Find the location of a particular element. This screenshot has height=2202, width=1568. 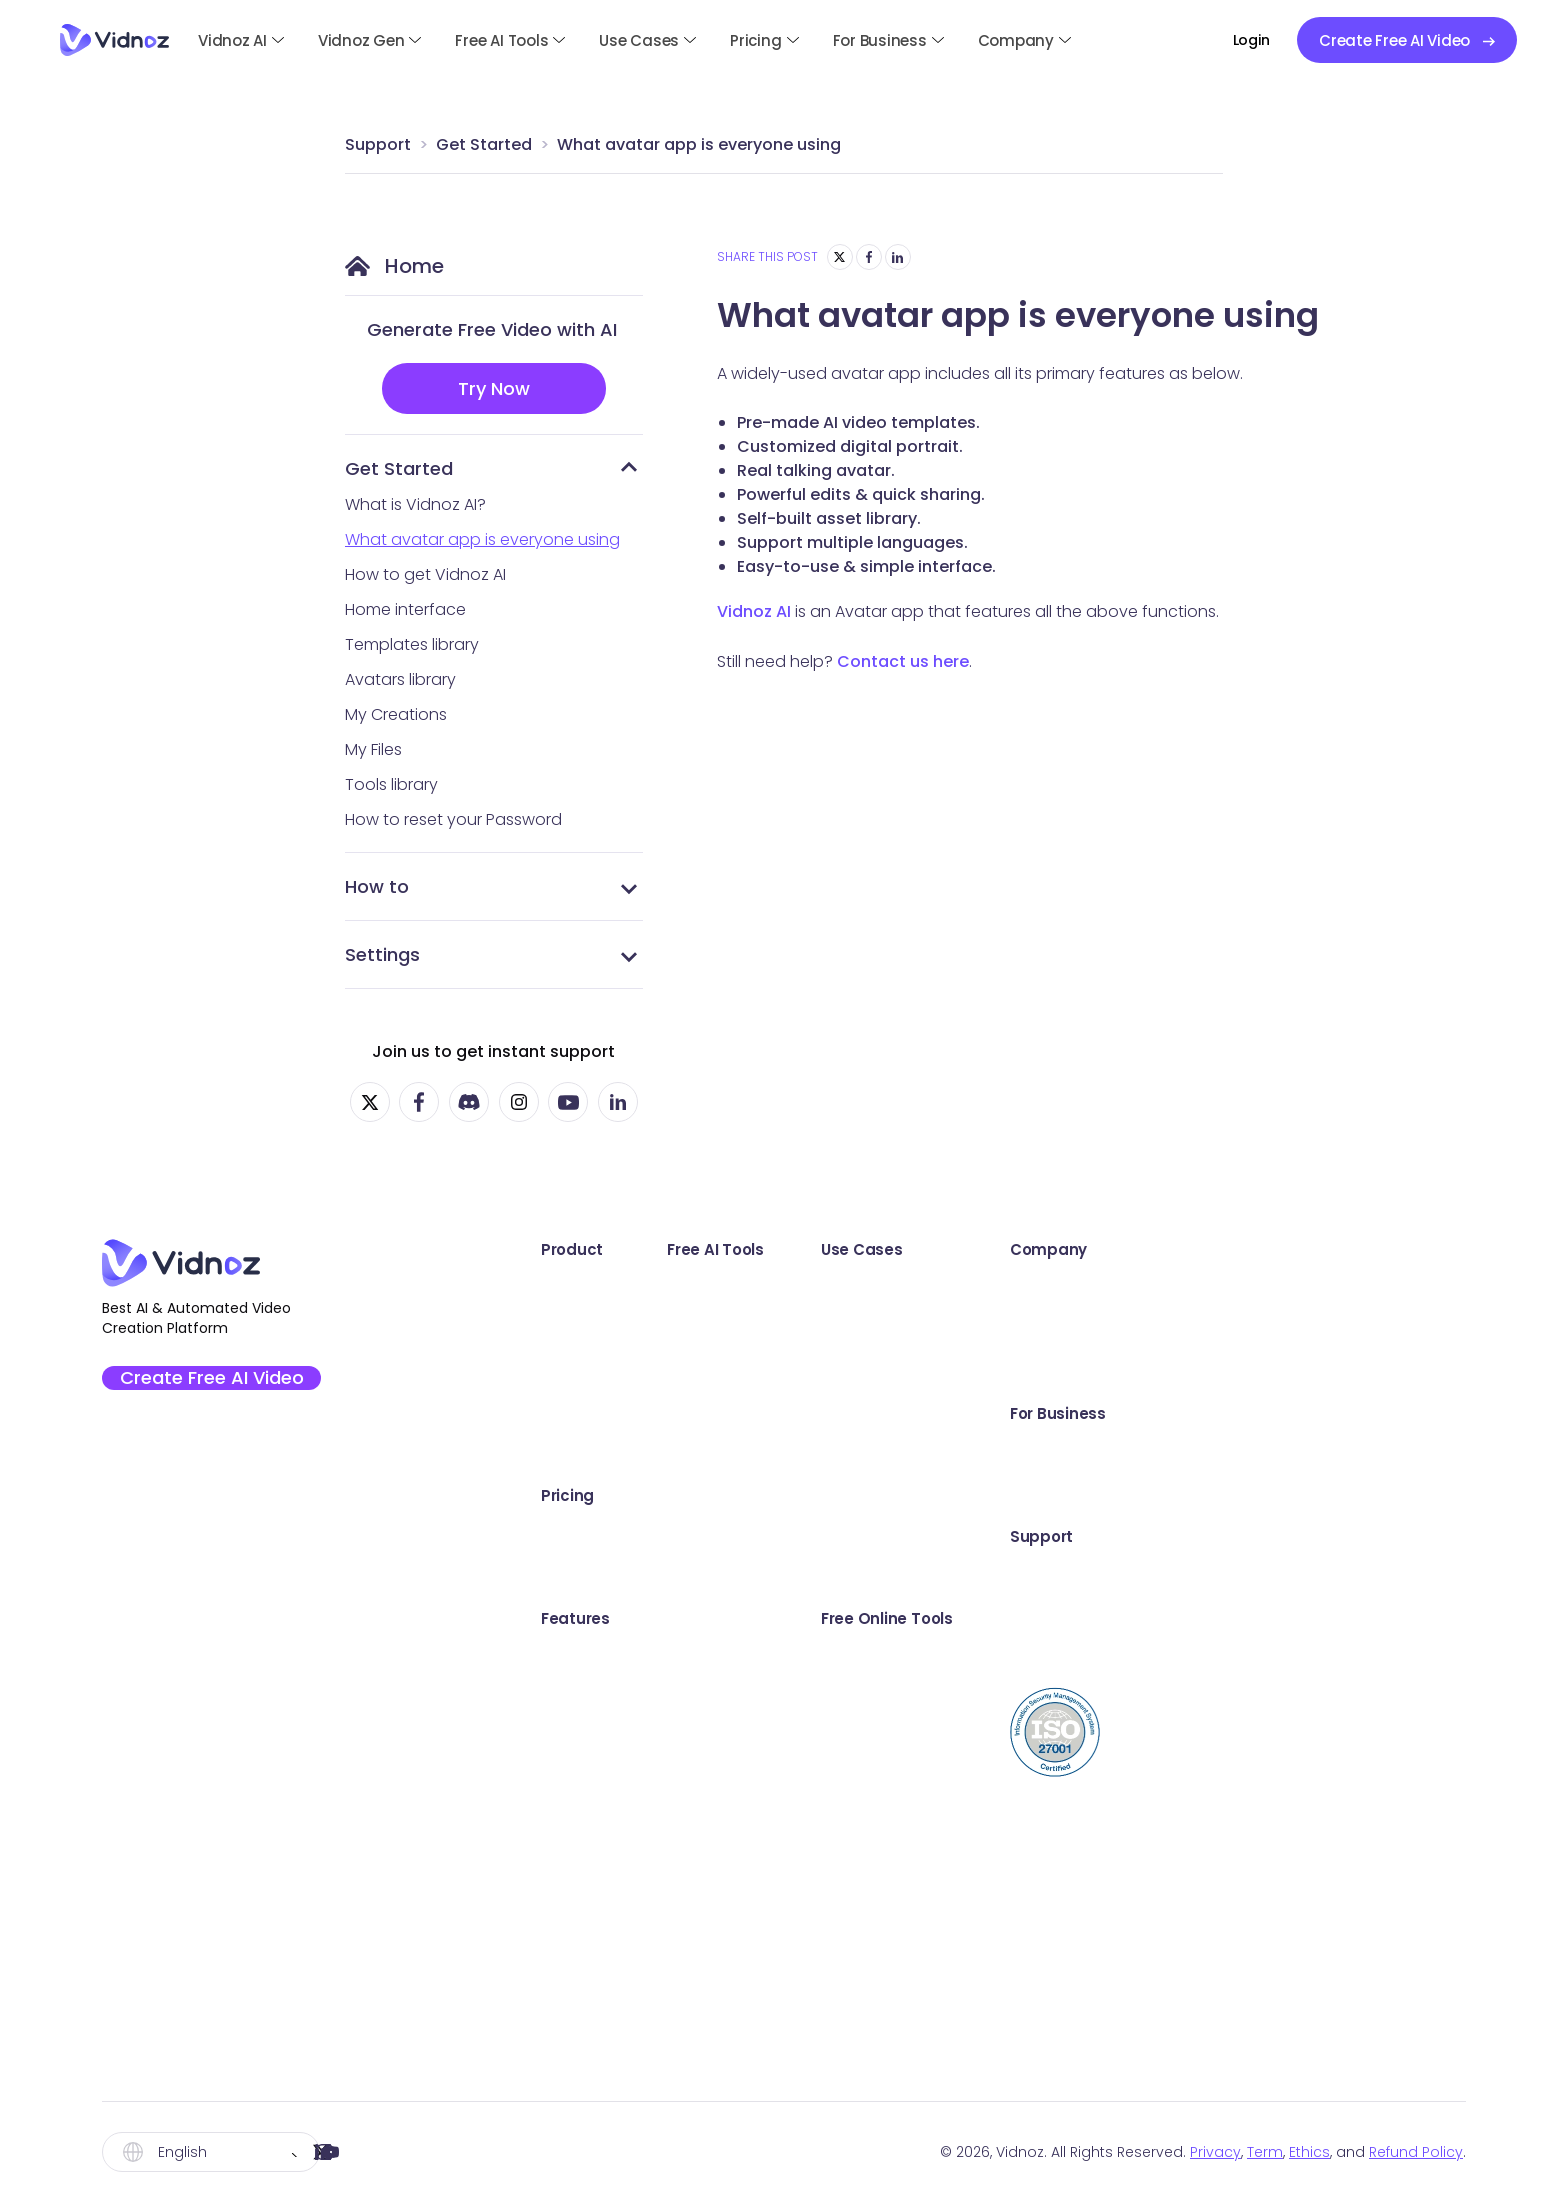

Online Support is located at coordinates (1340, 1617).